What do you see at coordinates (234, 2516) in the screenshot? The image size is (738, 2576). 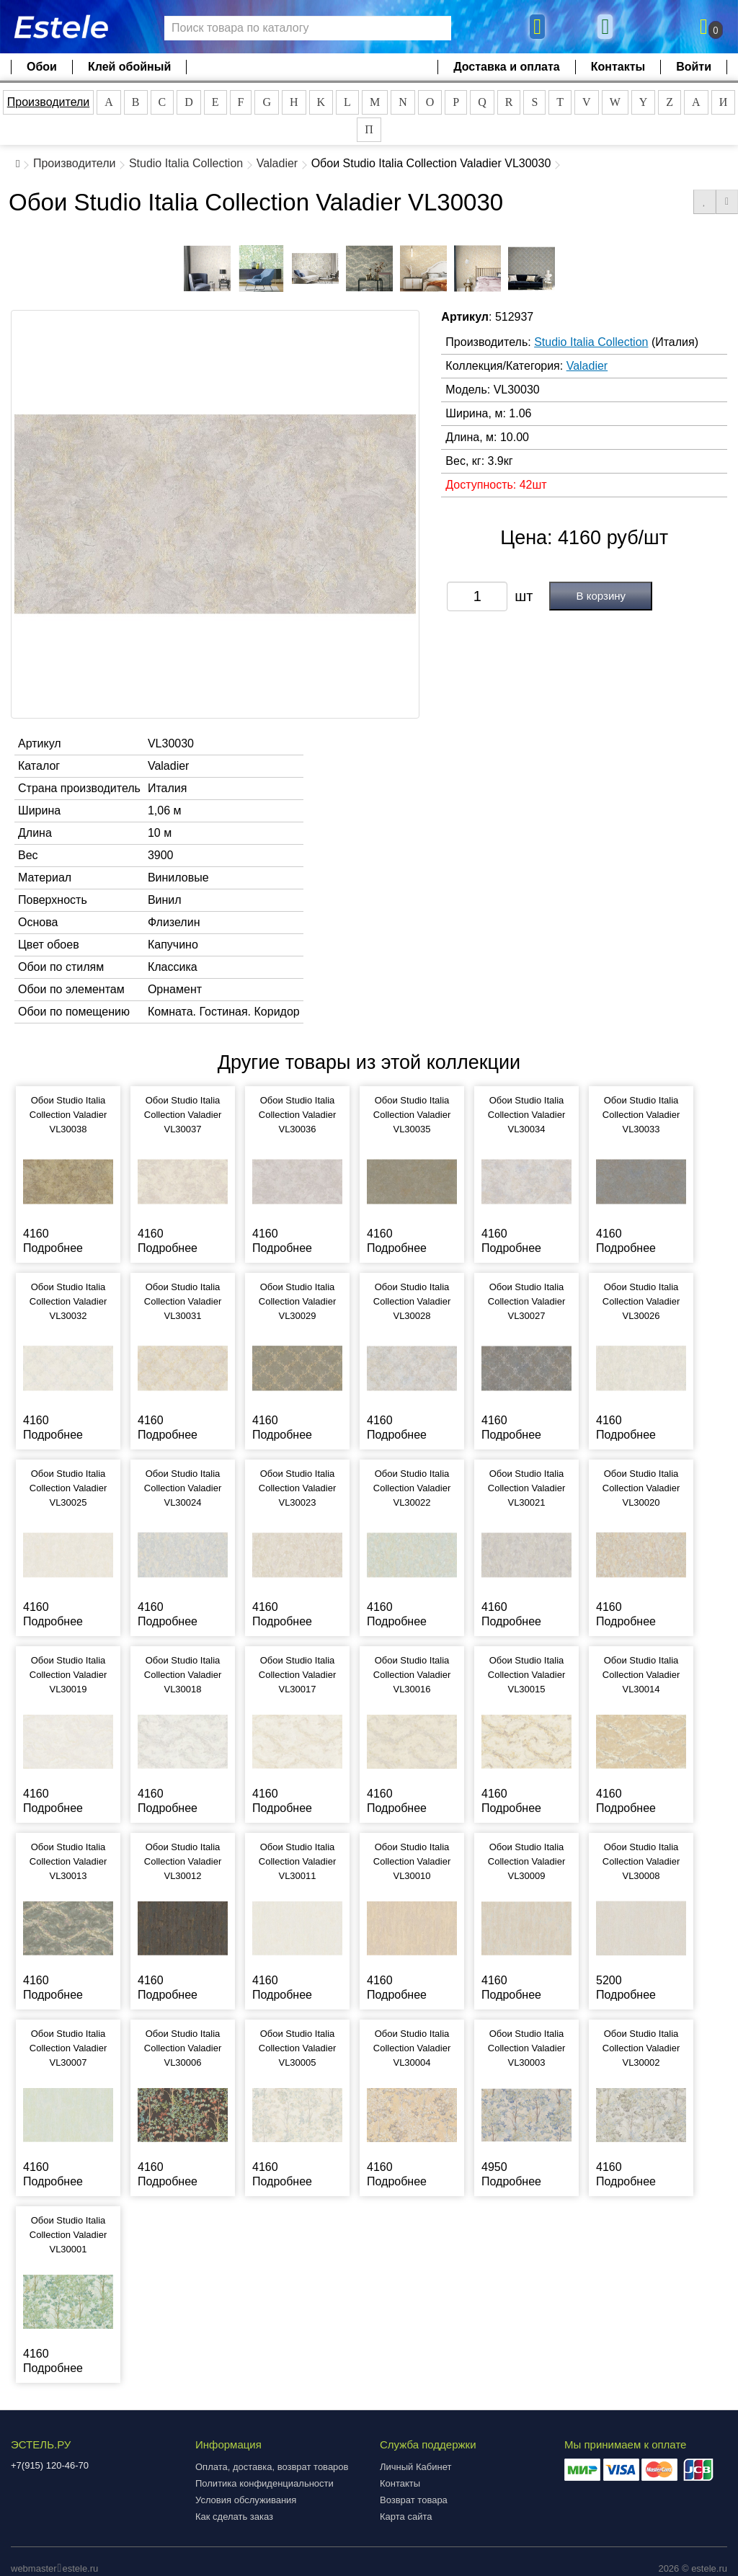 I see `Как сделать заказ` at bounding box center [234, 2516].